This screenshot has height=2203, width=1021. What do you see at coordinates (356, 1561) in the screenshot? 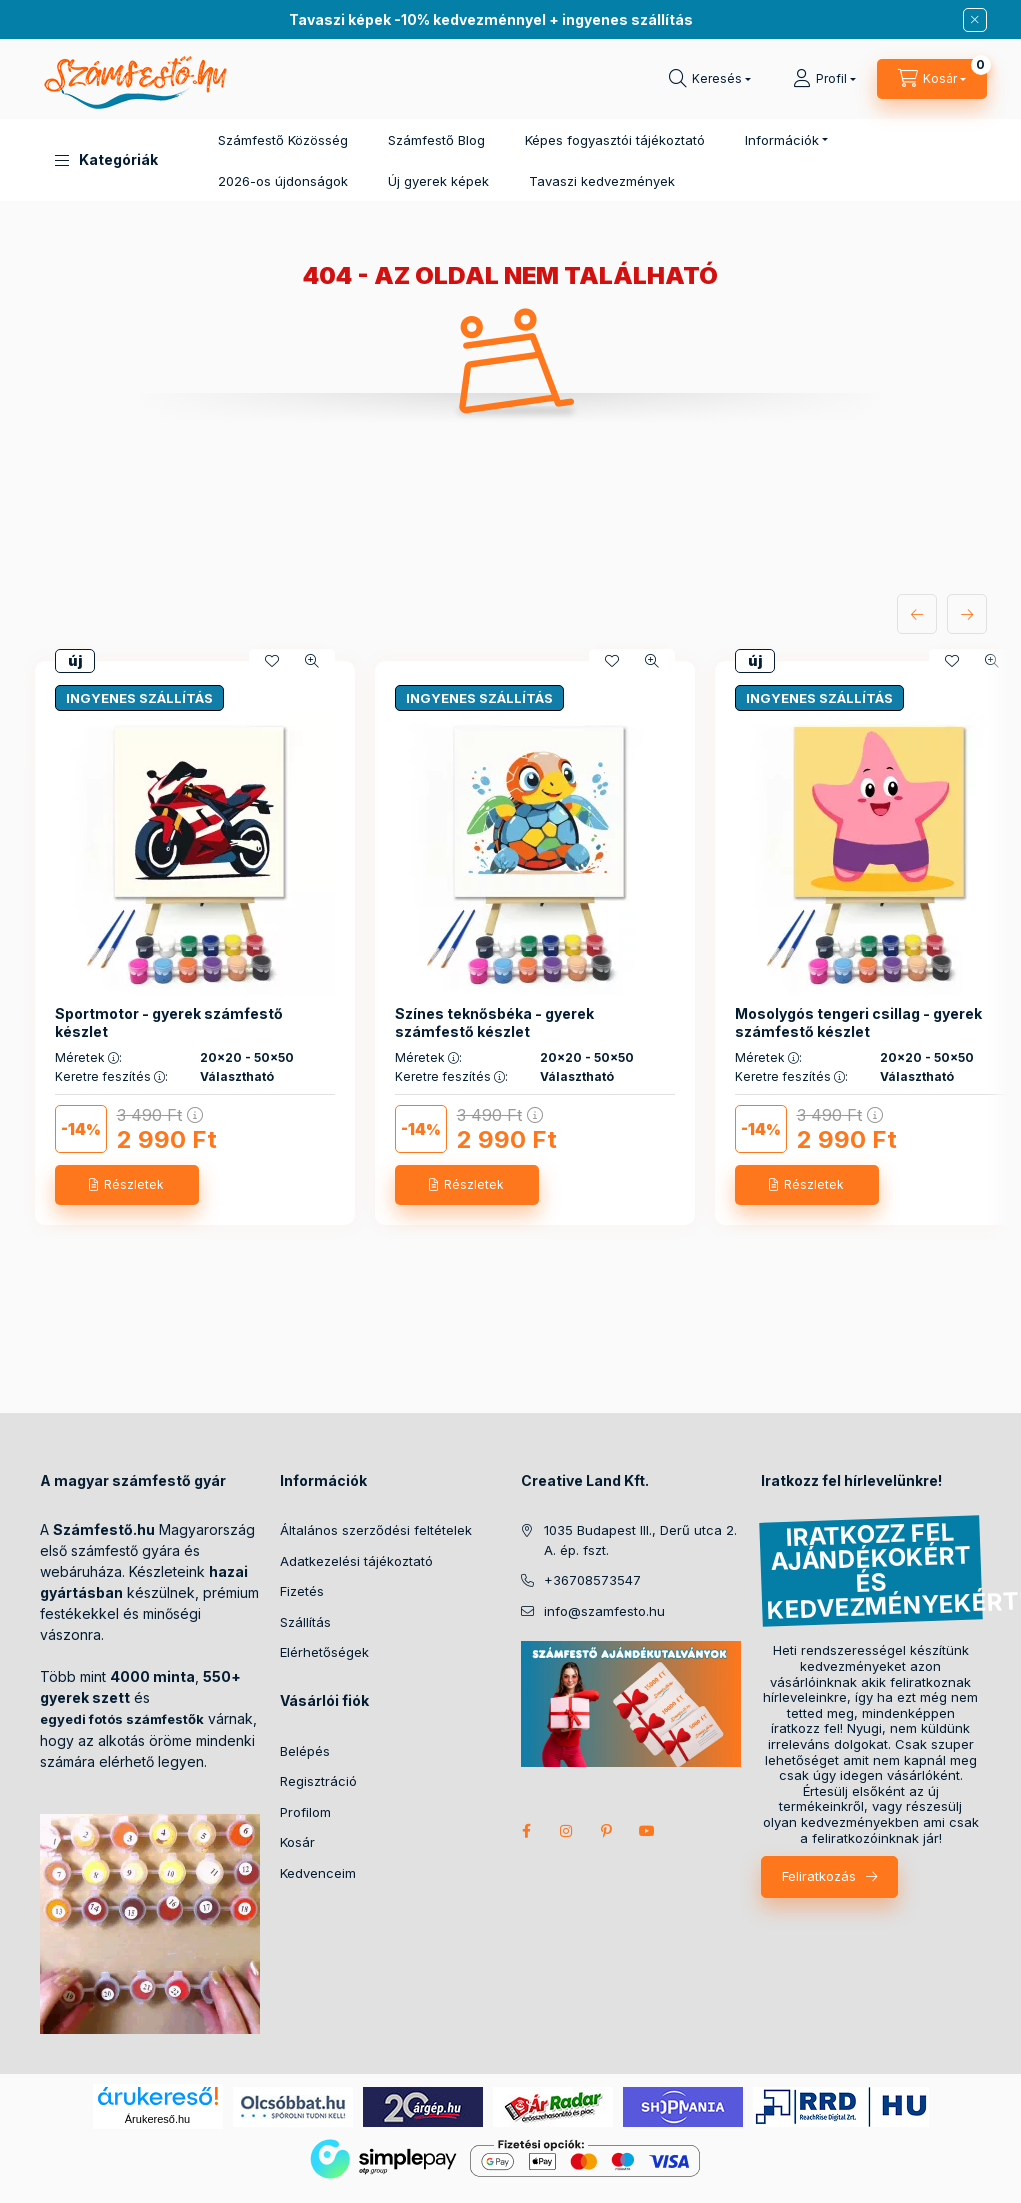
I see `Adatkezelési tájékoztató` at bounding box center [356, 1561].